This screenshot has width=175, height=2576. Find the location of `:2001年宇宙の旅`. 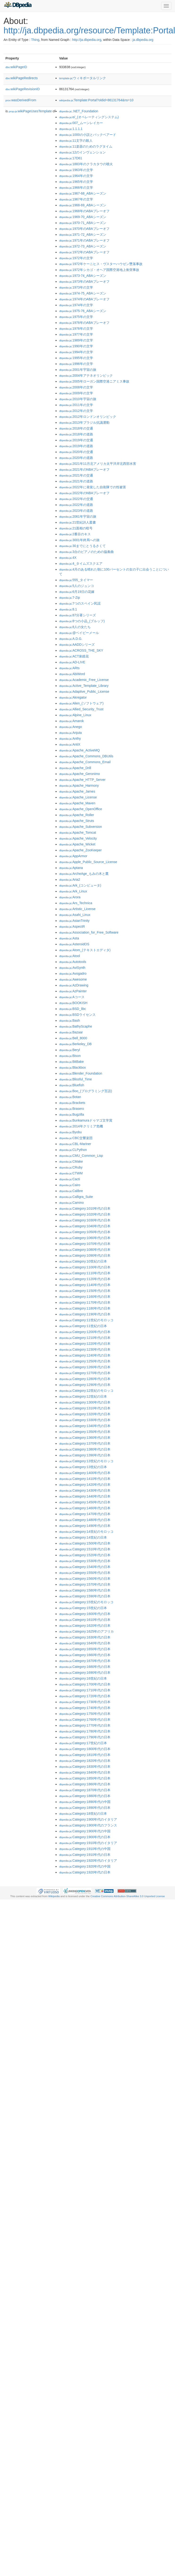

:2001年宇宙の旅 is located at coordinates (77, 369).